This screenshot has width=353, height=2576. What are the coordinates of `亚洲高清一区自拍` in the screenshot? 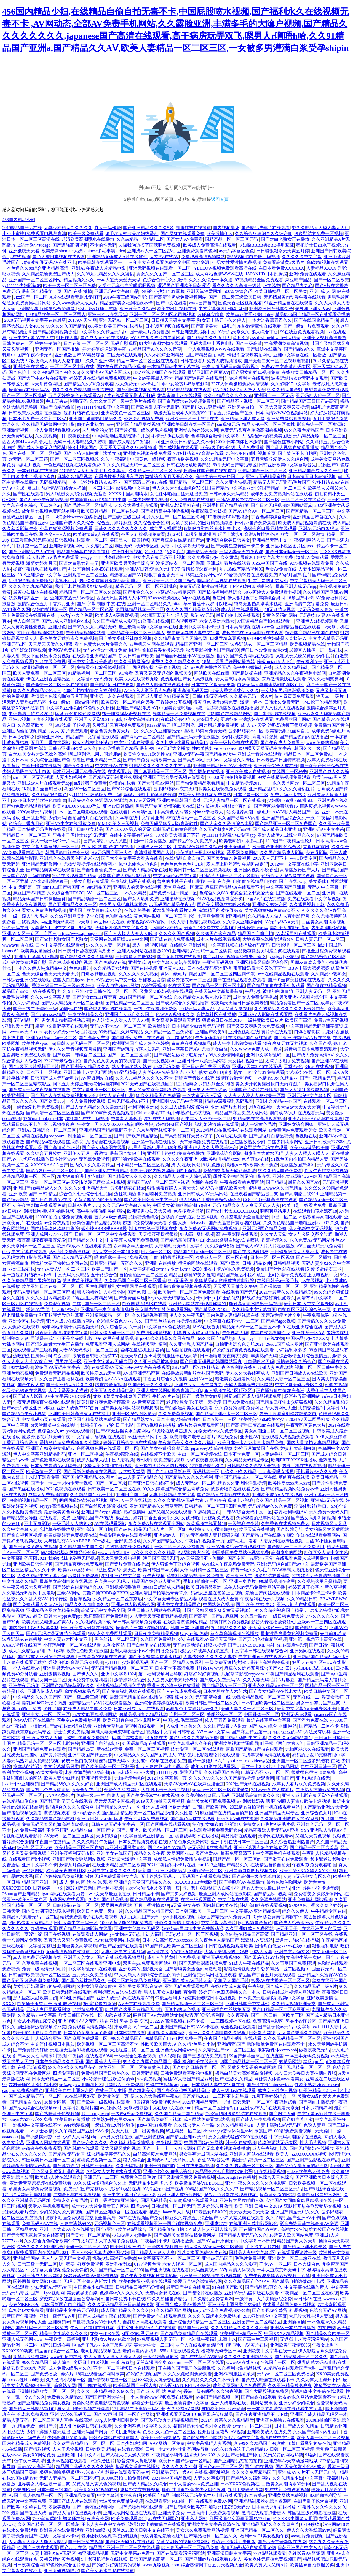 It's located at (94, 1529).